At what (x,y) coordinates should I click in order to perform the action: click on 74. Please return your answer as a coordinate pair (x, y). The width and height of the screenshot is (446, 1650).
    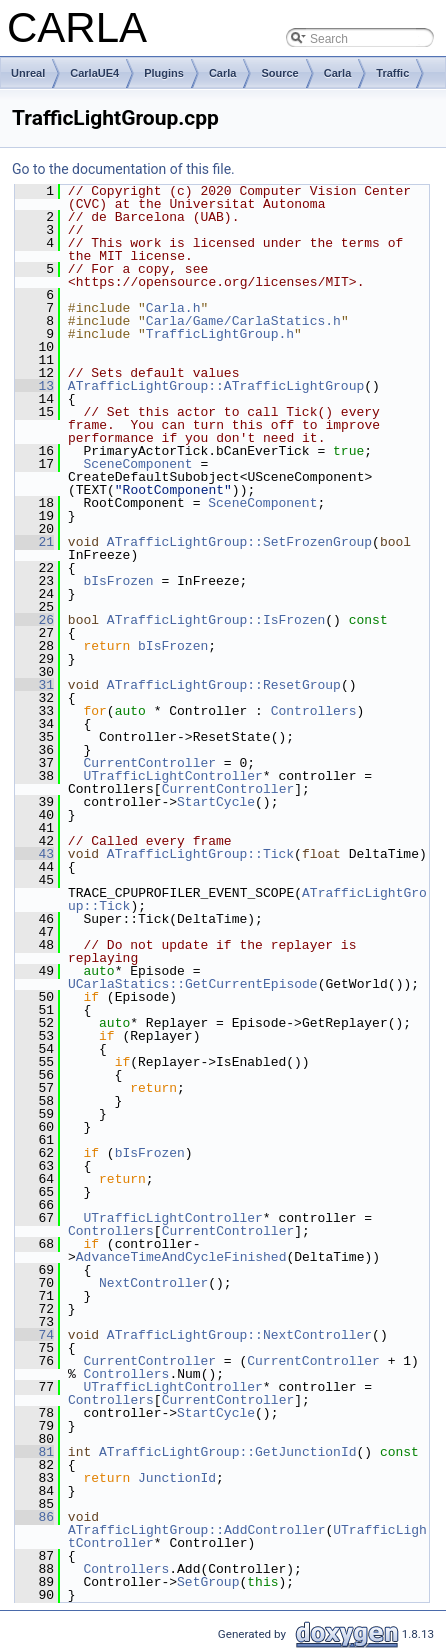
    Looking at the image, I should click on (34, 1335).